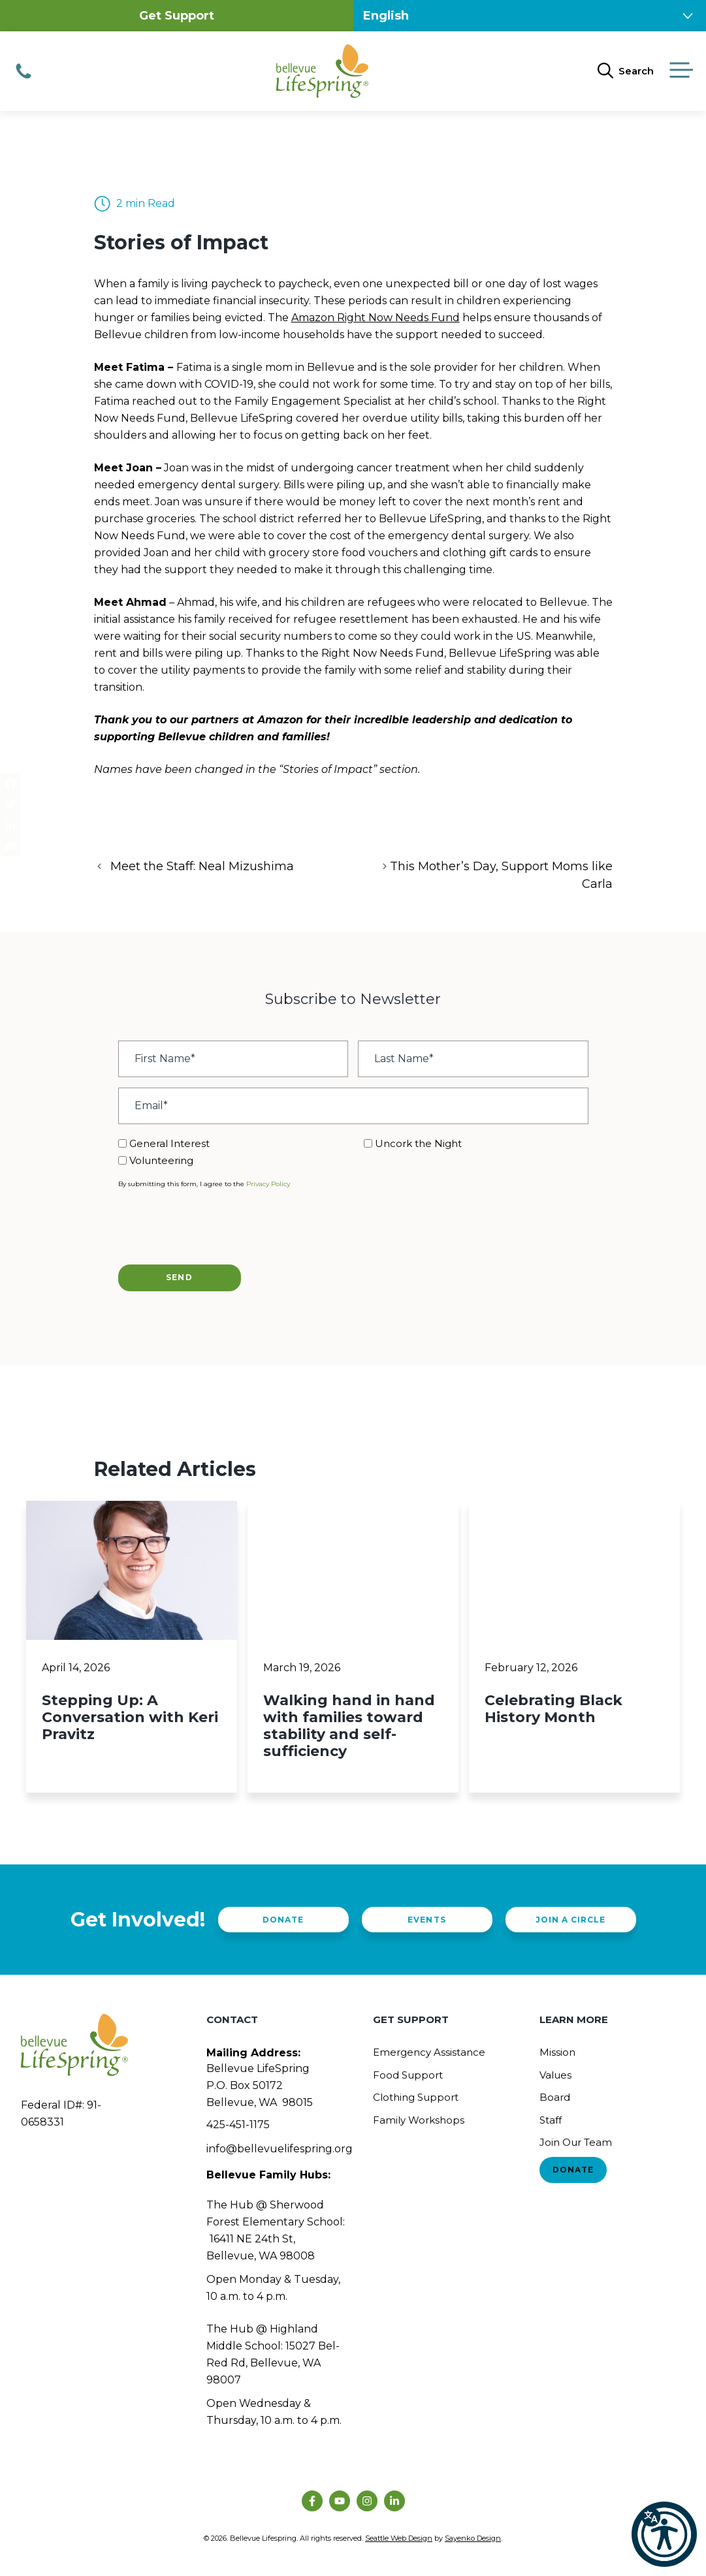  Describe the element at coordinates (202, 866) in the screenshot. I see `Meet the Staff: Neal Mizushima` at that location.